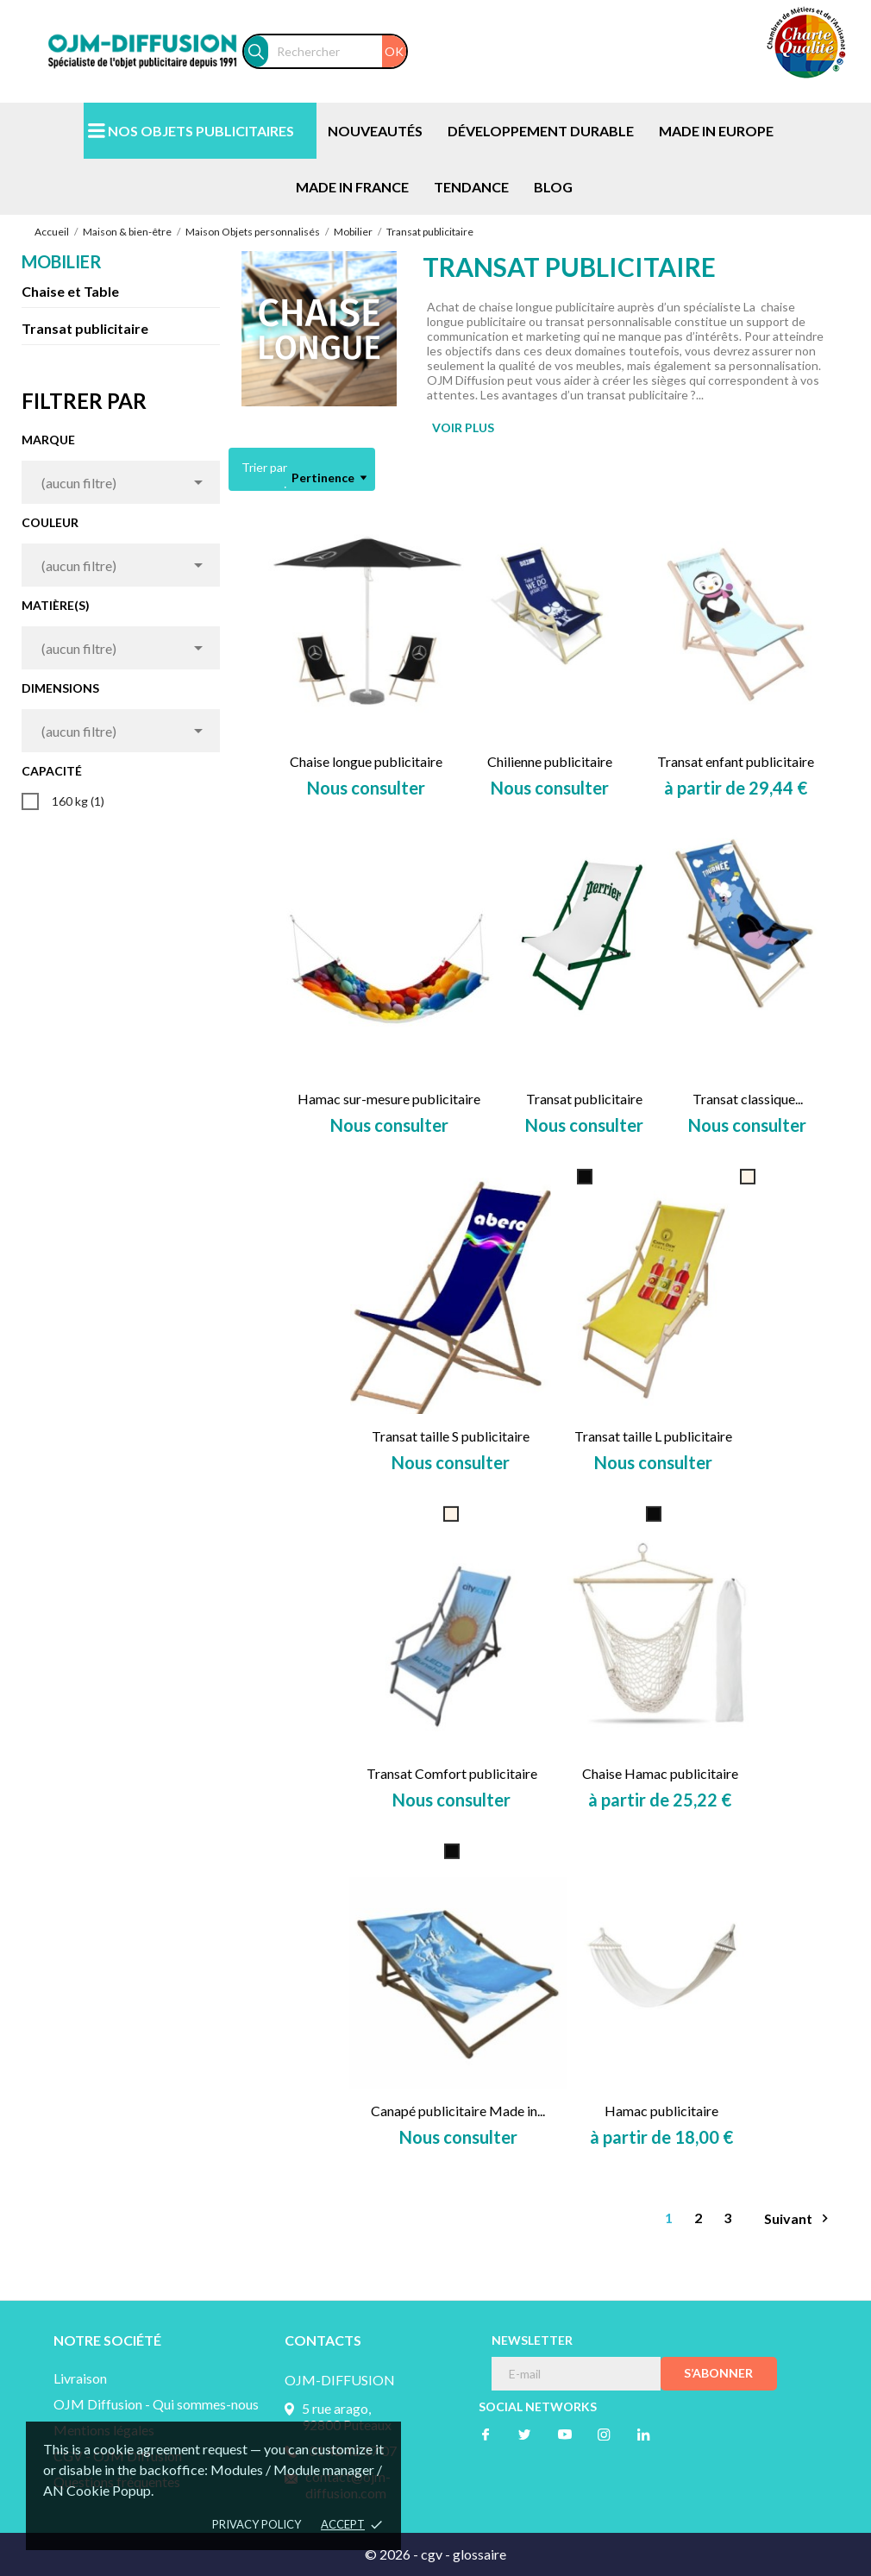 Image resolution: width=871 pixels, height=2576 pixels. Describe the element at coordinates (541, 131) in the screenshot. I see `DÉVELOPPEMENT DURABLE` at that location.